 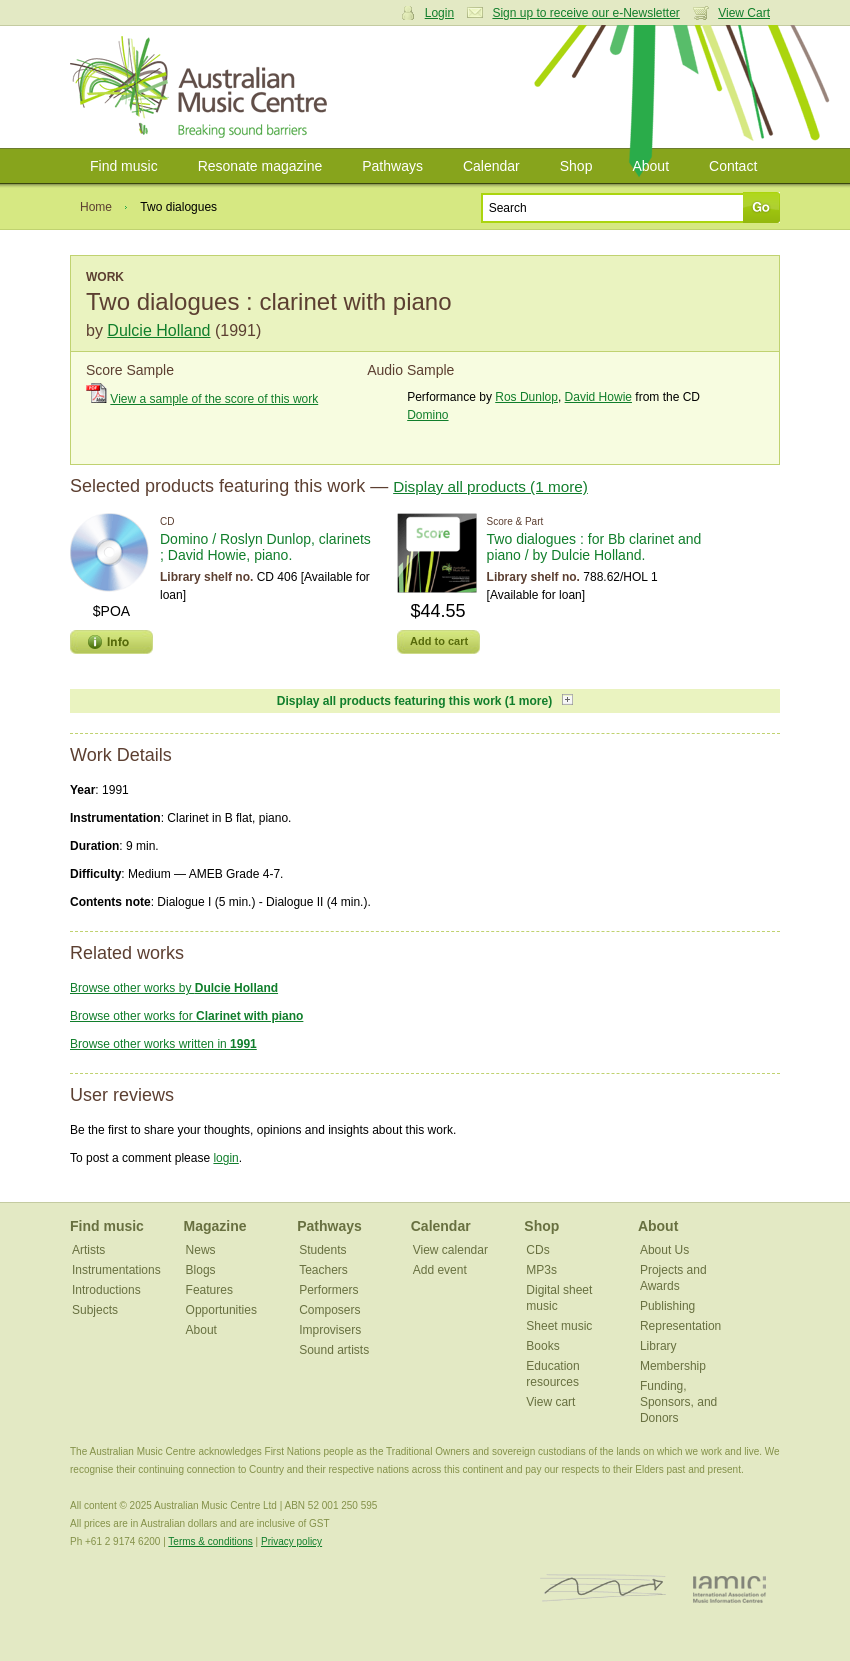 I want to click on Representation, so click(x=680, y=1326).